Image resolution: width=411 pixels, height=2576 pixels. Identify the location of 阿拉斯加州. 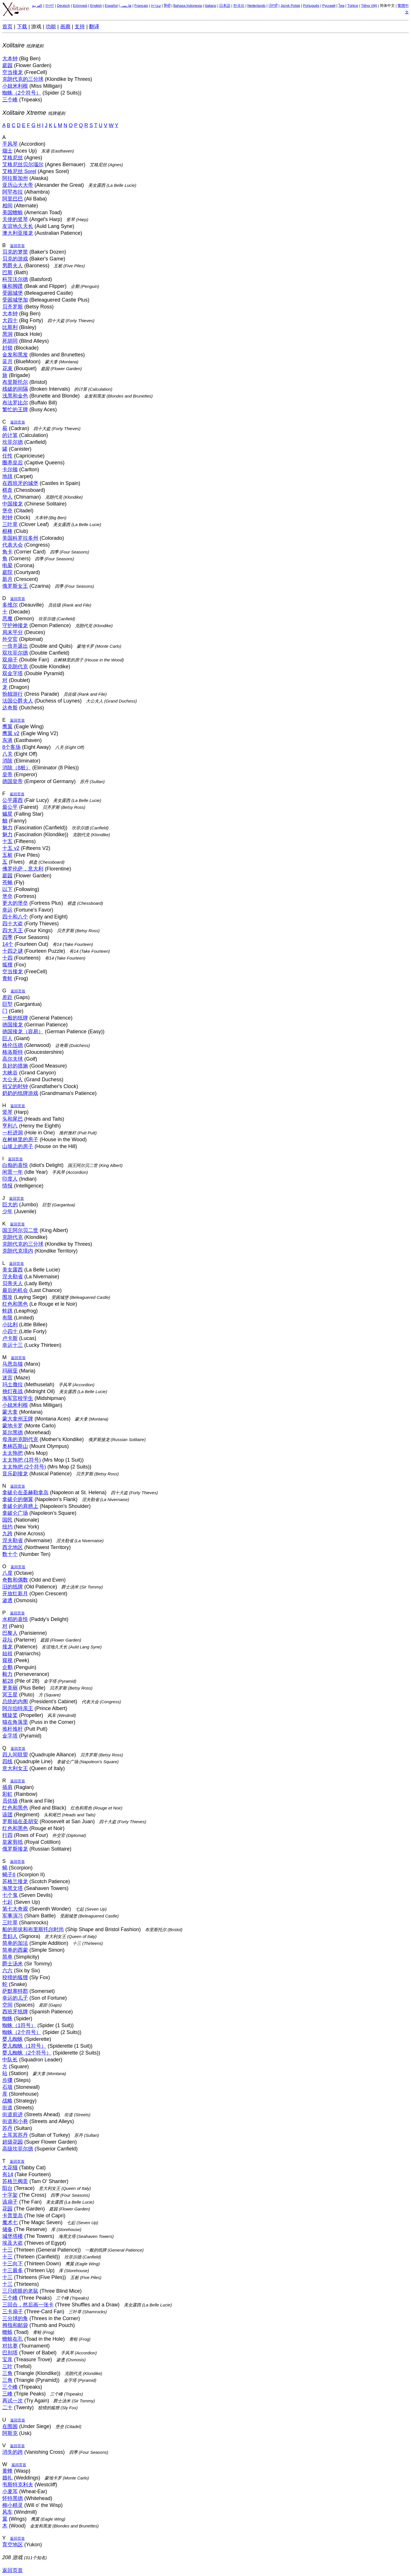
(15, 178).